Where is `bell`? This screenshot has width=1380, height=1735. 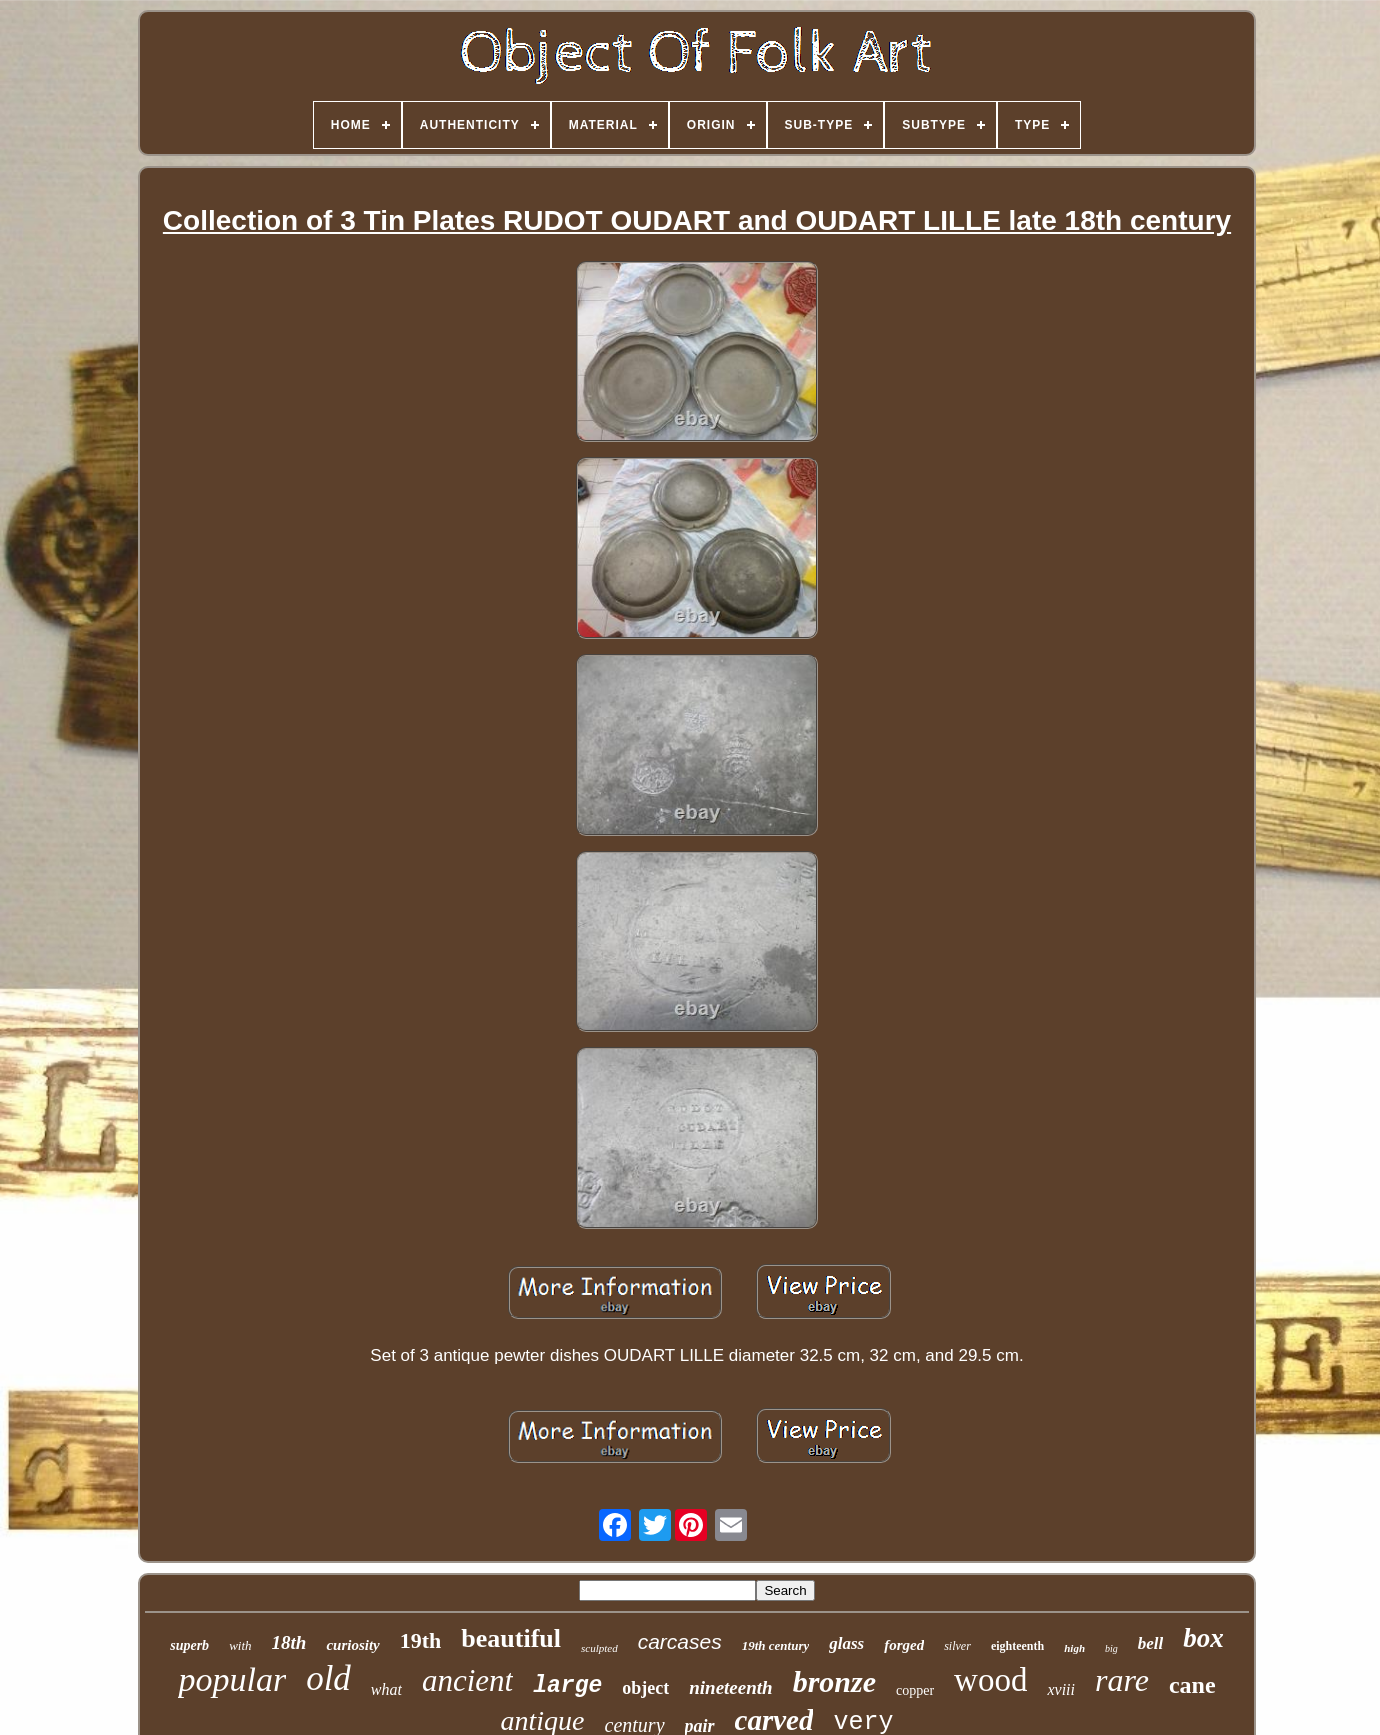 bell is located at coordinates (1151, 1643).